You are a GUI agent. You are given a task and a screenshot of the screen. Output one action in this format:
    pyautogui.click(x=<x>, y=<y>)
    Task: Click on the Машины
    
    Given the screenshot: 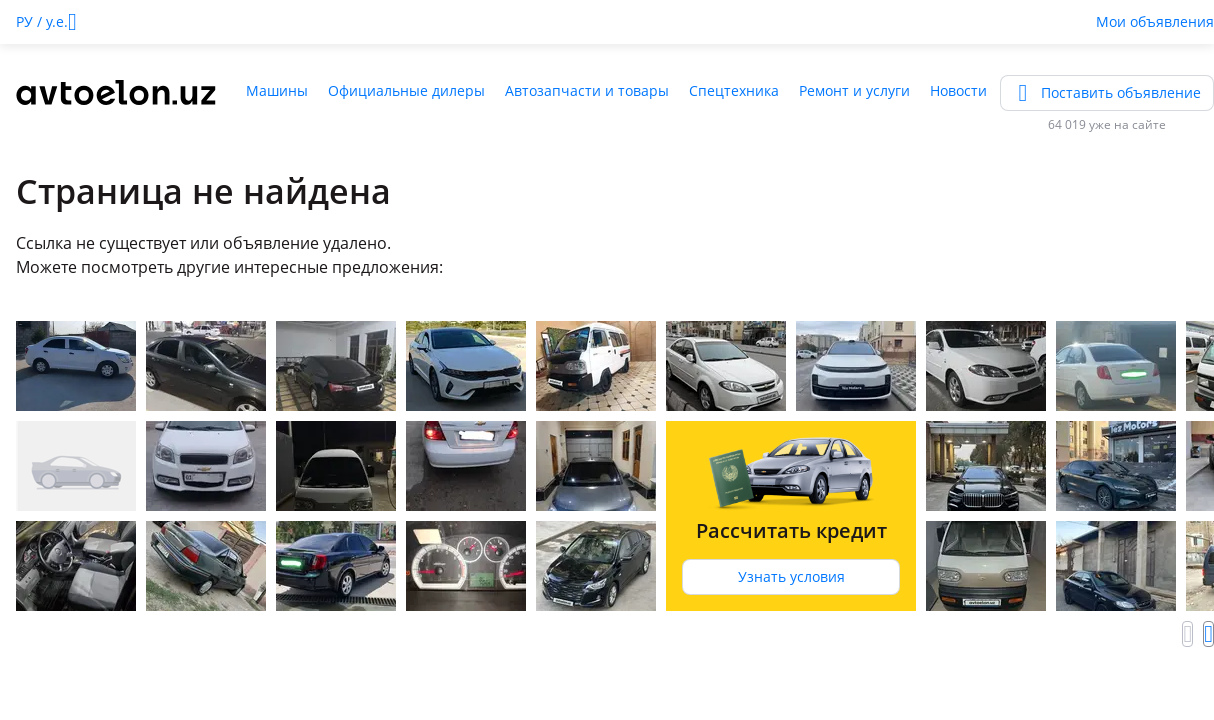 What is the action you would take?
    pyautogui.click(x=277, y=90)
    